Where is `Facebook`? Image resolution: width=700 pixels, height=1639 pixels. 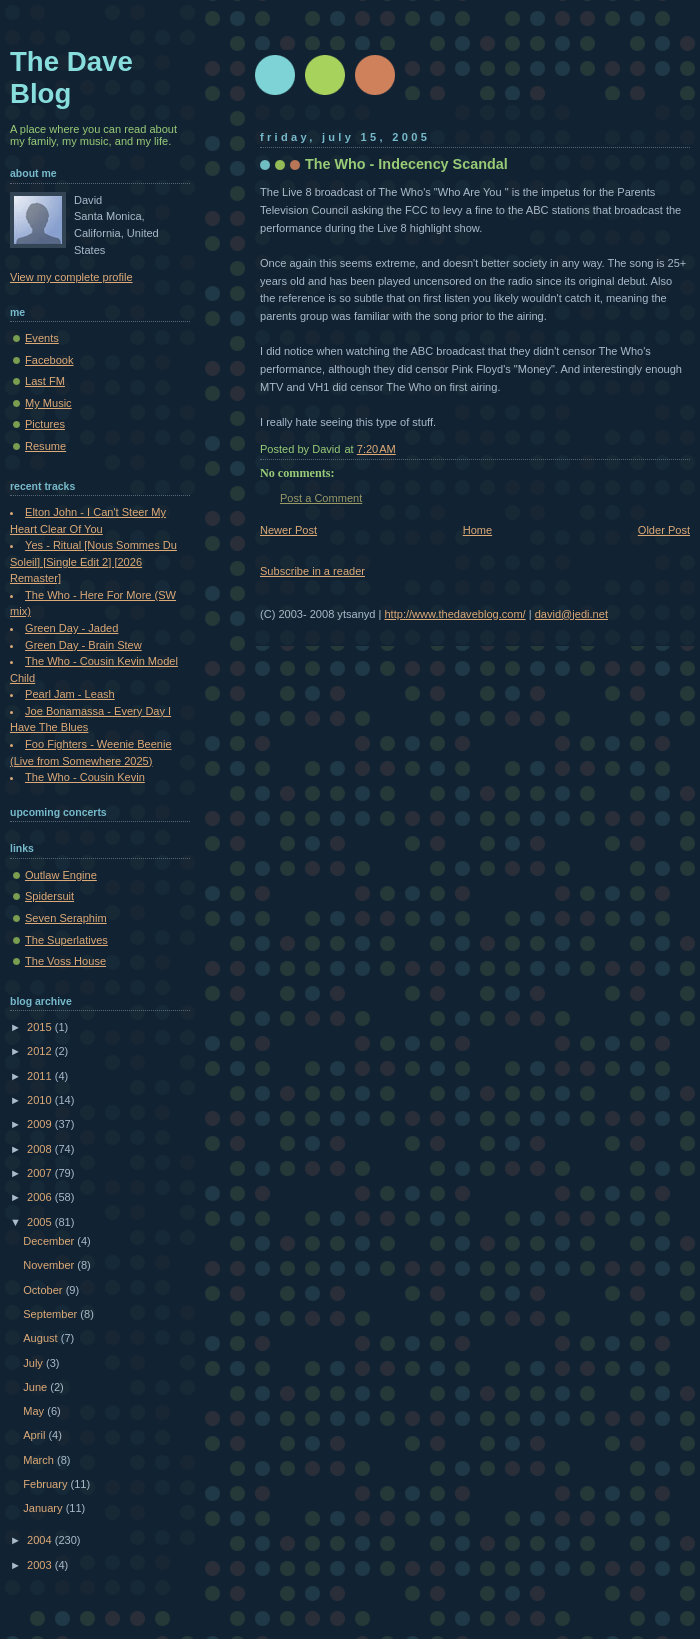
Facebook is located at coordinates (49, 360).